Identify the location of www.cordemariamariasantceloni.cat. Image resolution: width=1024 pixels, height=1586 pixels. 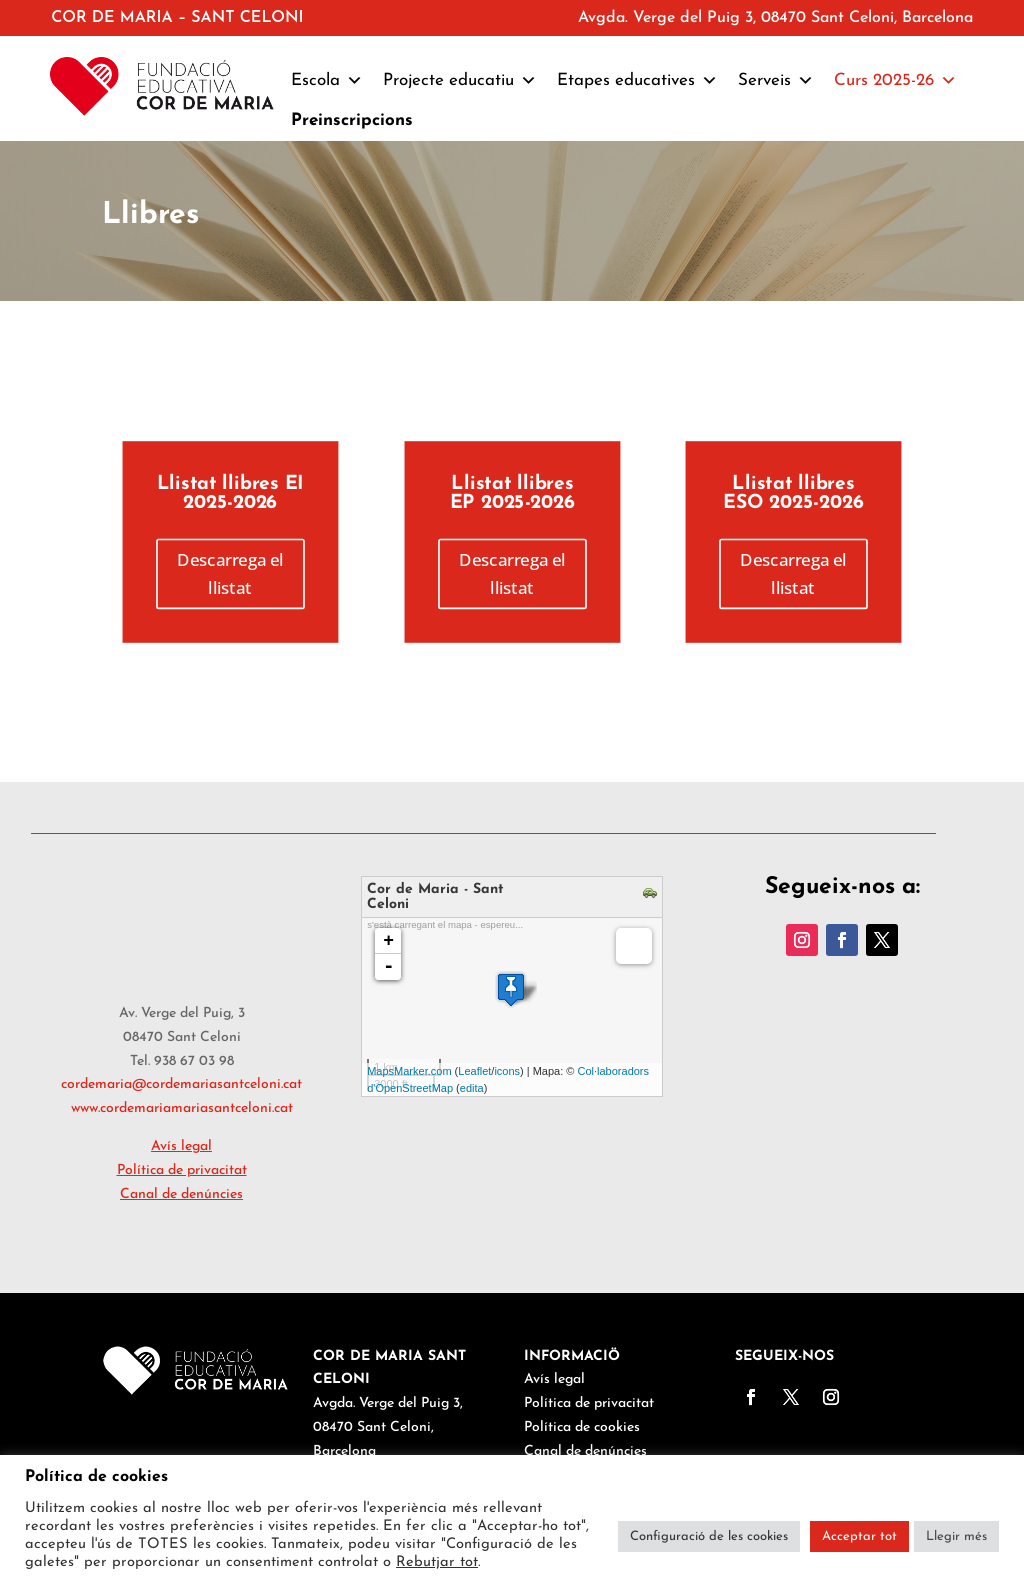
(182, 1108).